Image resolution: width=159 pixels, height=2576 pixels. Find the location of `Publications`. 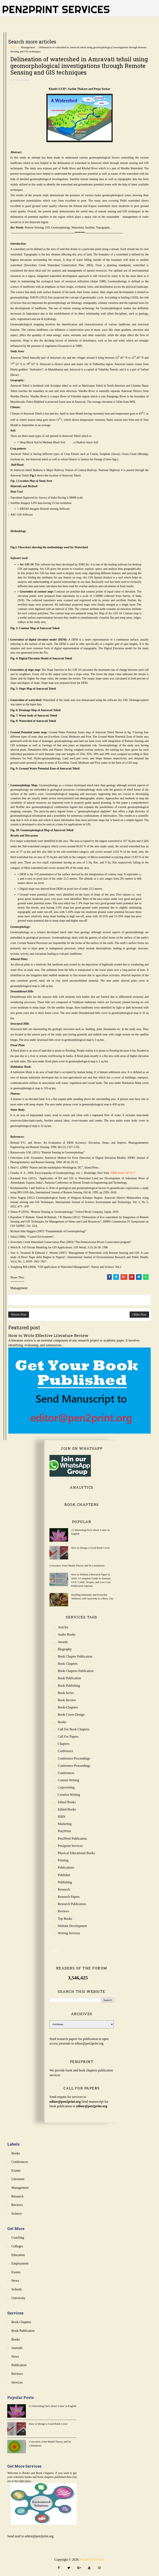

Publications is located at coordinates (66, 1867).